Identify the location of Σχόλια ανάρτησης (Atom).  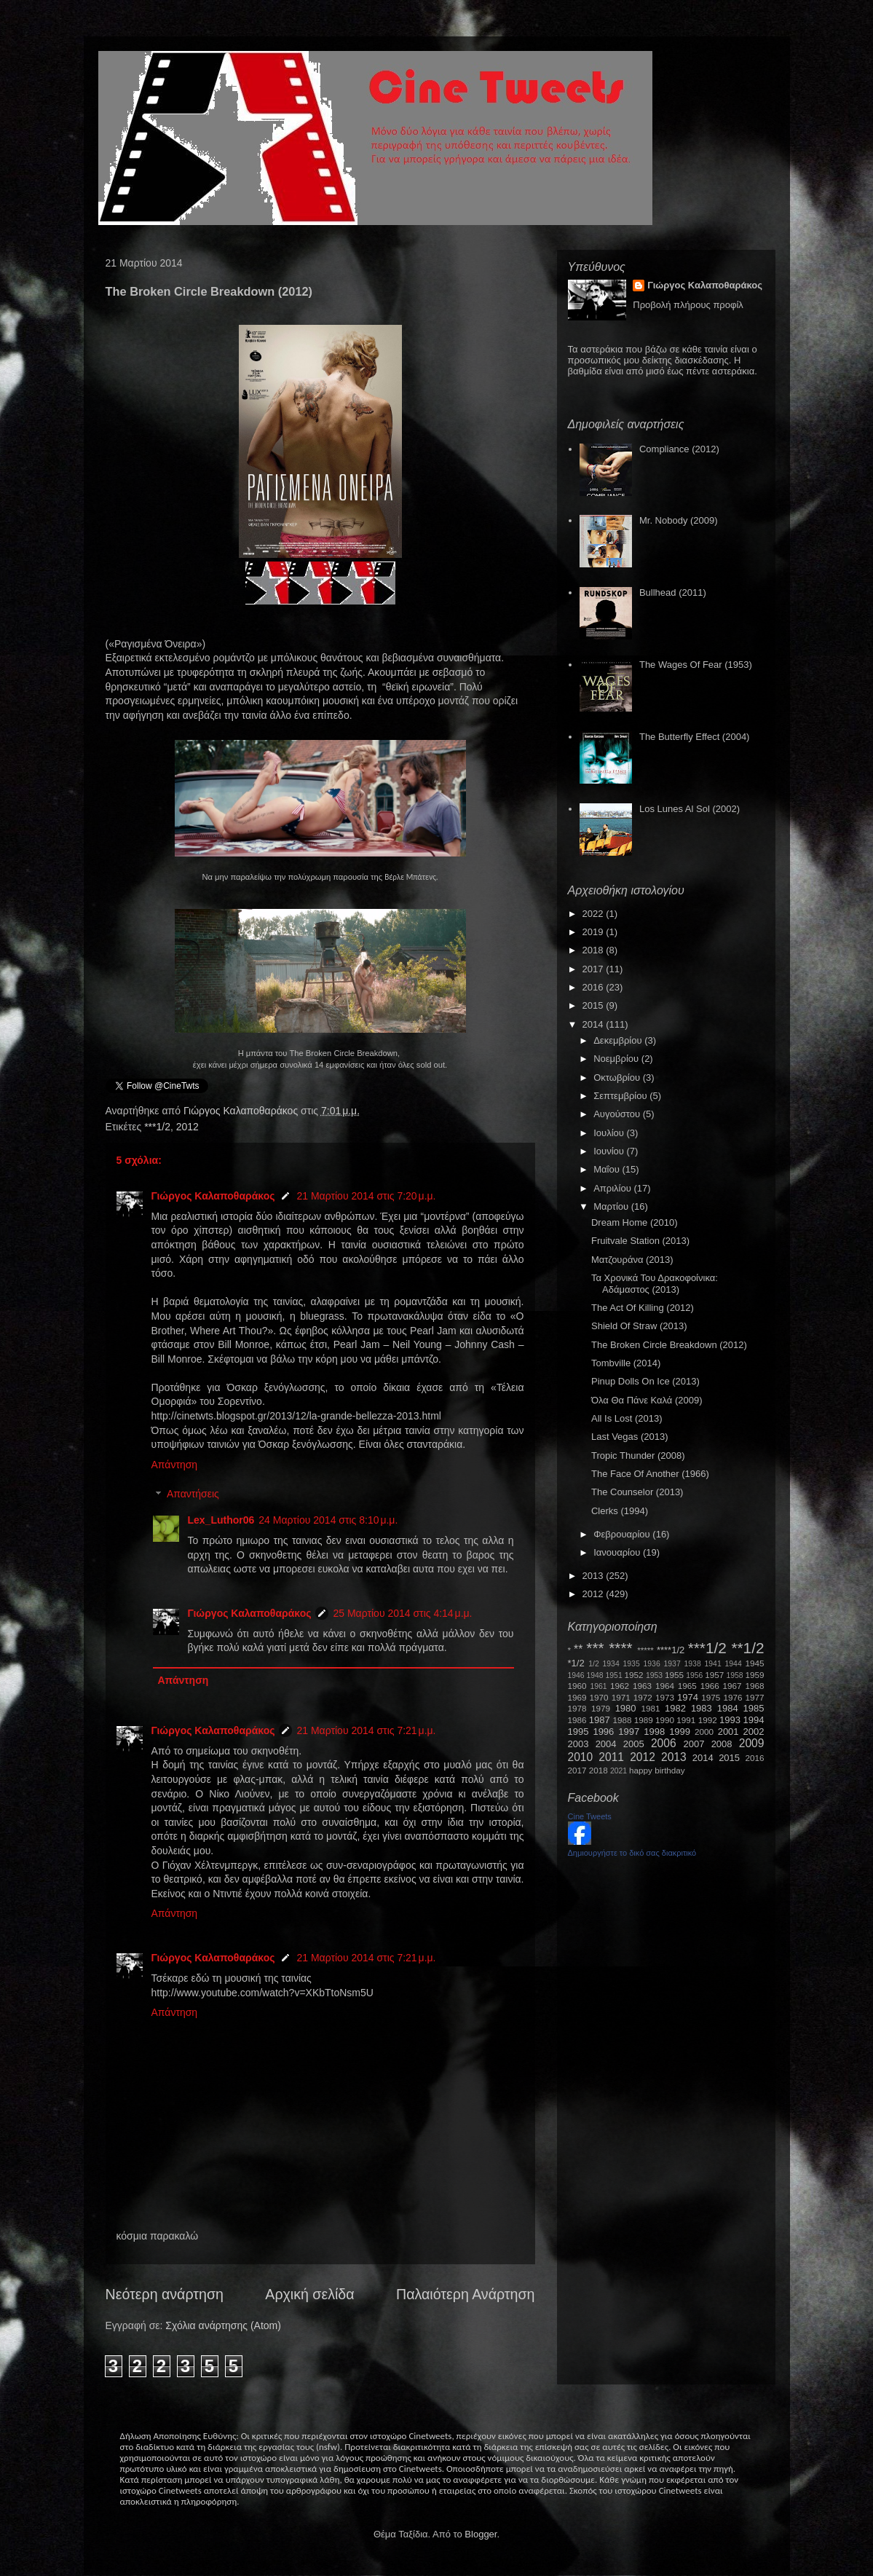
(223, 2325).